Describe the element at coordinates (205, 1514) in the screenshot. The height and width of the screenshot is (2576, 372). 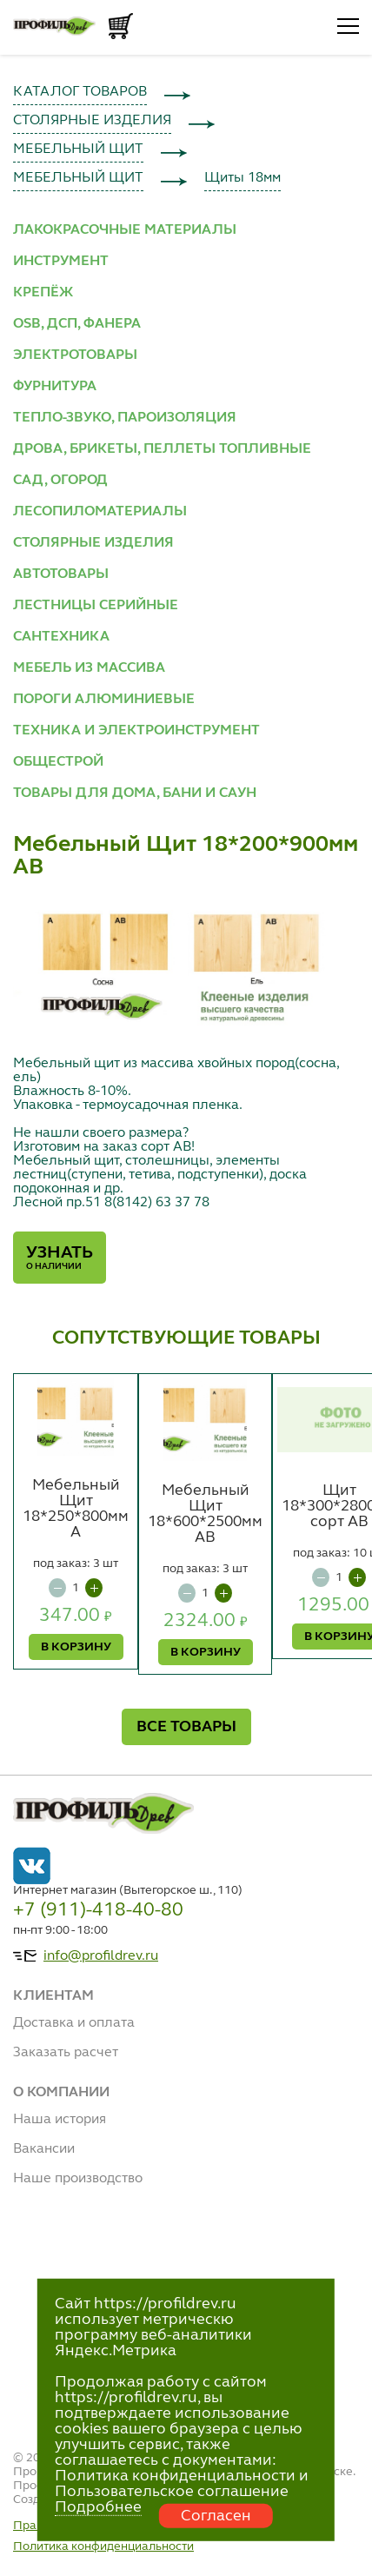
I see `Мебельный Щит 18*600*2500мм АВ` at that location.